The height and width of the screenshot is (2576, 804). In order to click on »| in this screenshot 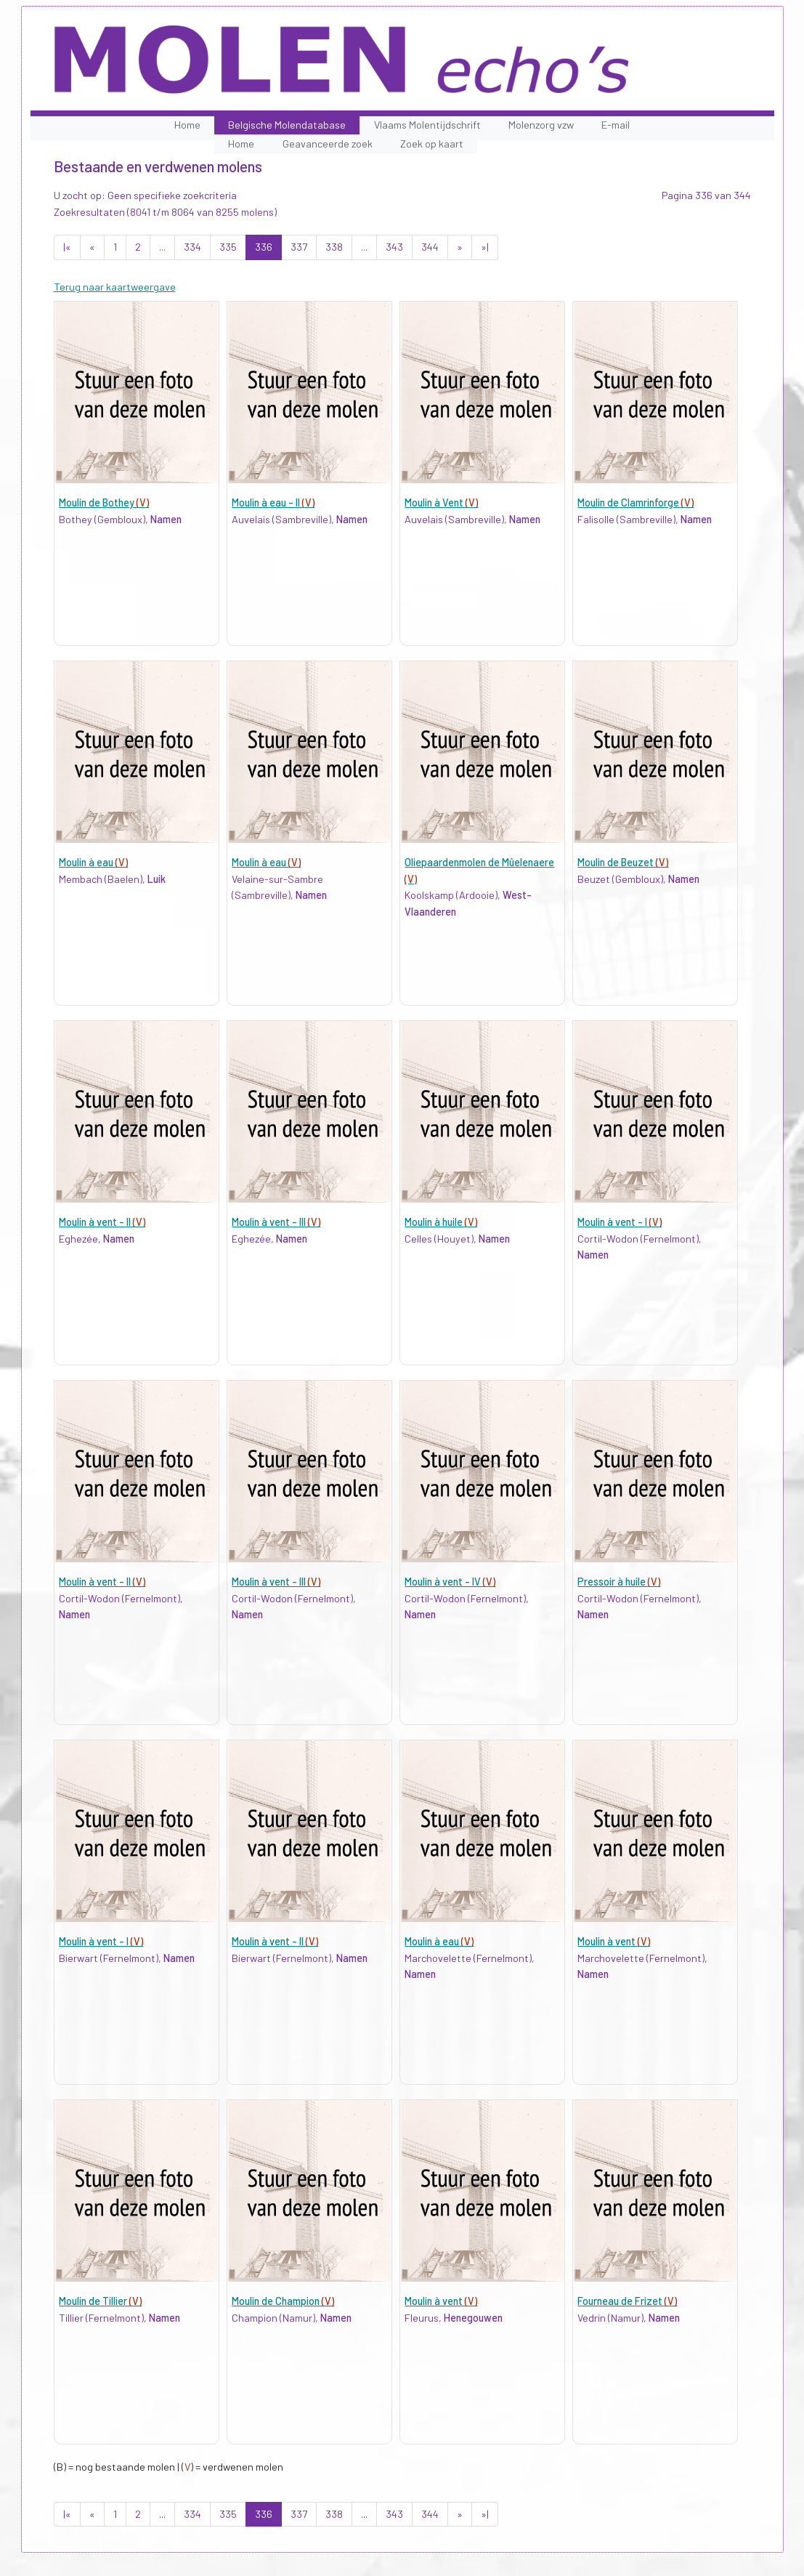, I will do `click(485, 247)`.